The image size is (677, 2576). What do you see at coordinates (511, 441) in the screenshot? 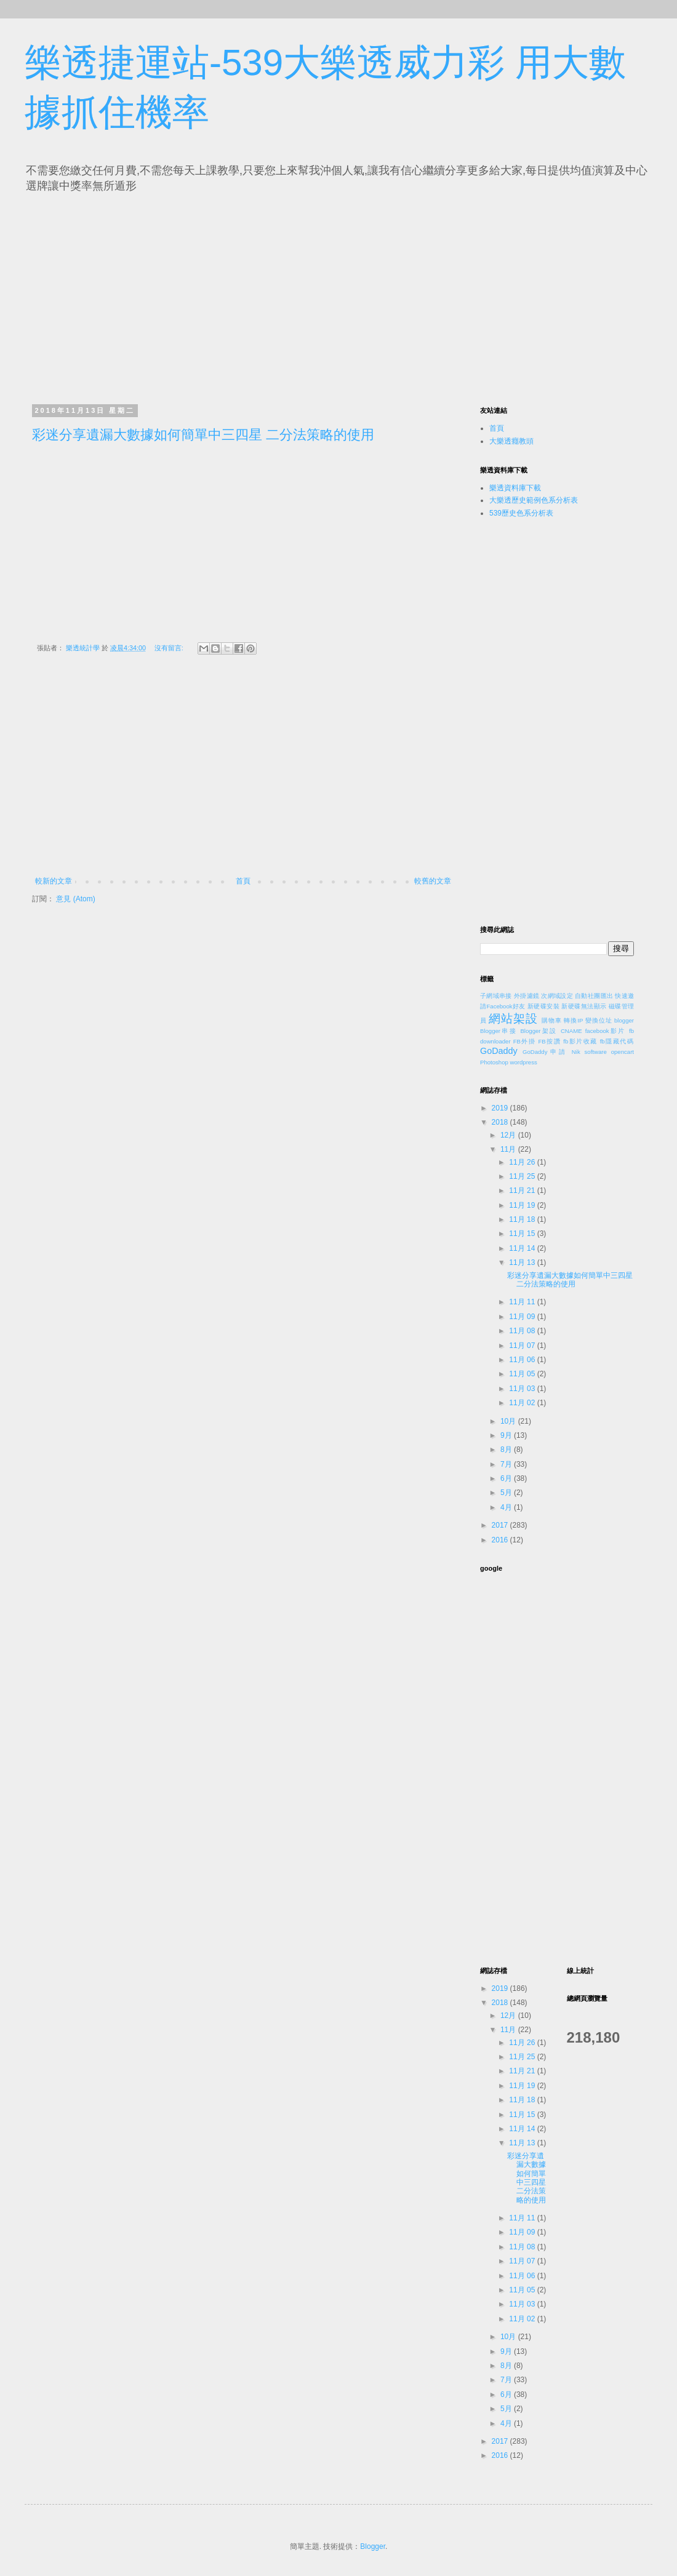
I see `大樂透癮教頭` at bounding box center [511, 441].